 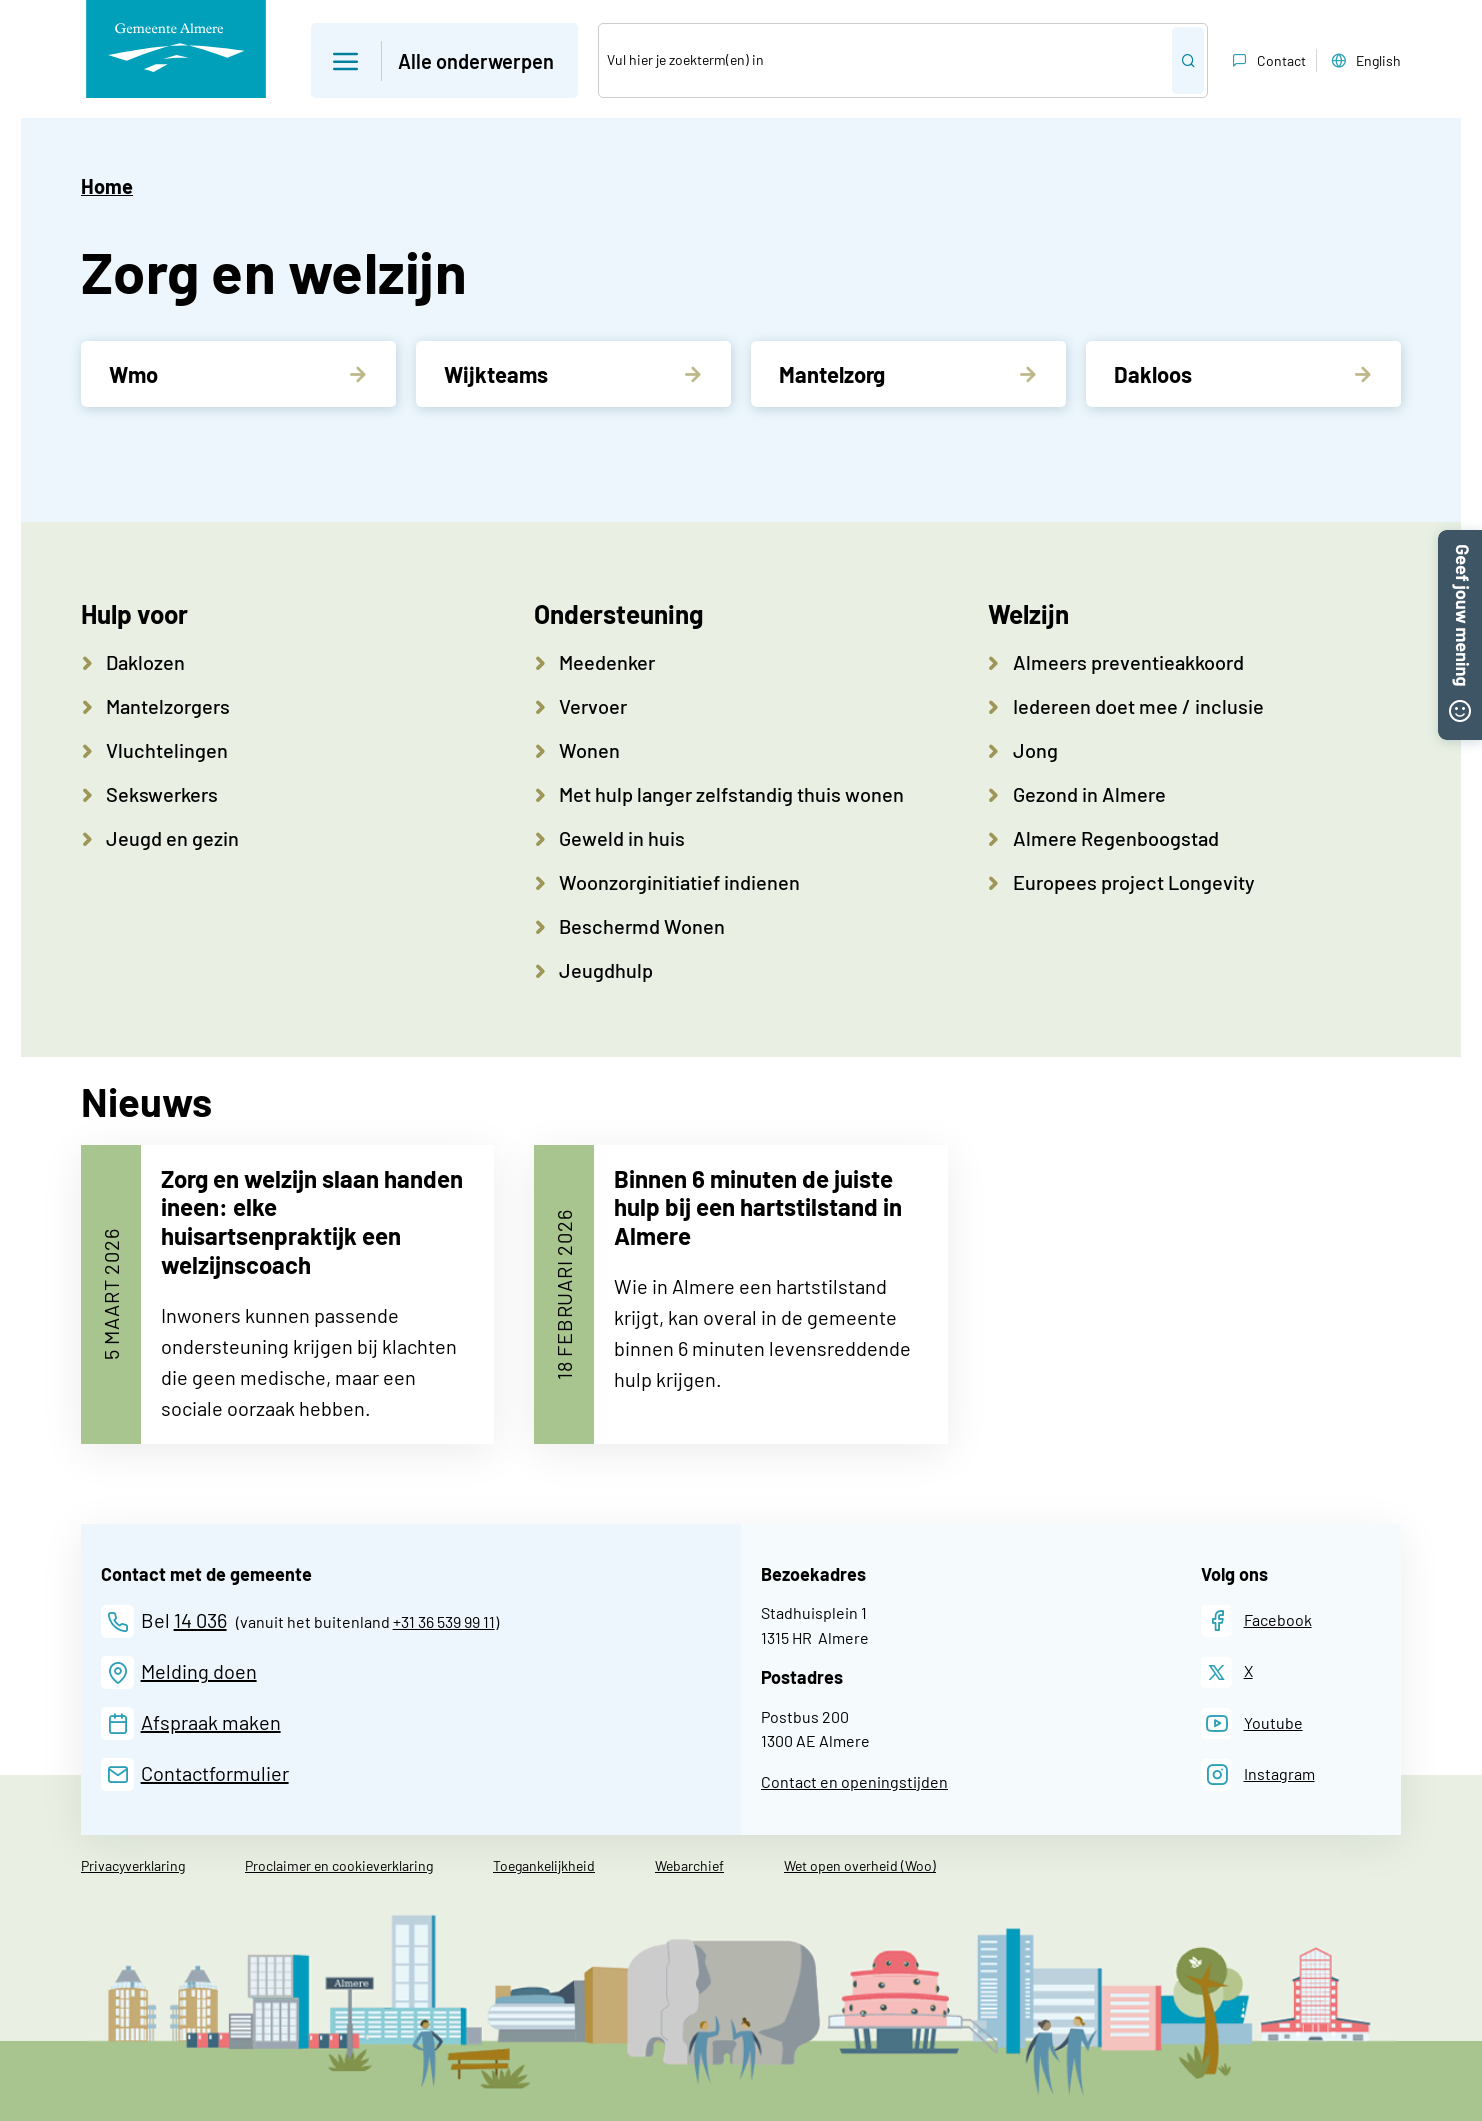 What do you see at coordinates (211, 1722) in the screenshot?
I see `Afspraak maken` at bounding box center [211, 1722].